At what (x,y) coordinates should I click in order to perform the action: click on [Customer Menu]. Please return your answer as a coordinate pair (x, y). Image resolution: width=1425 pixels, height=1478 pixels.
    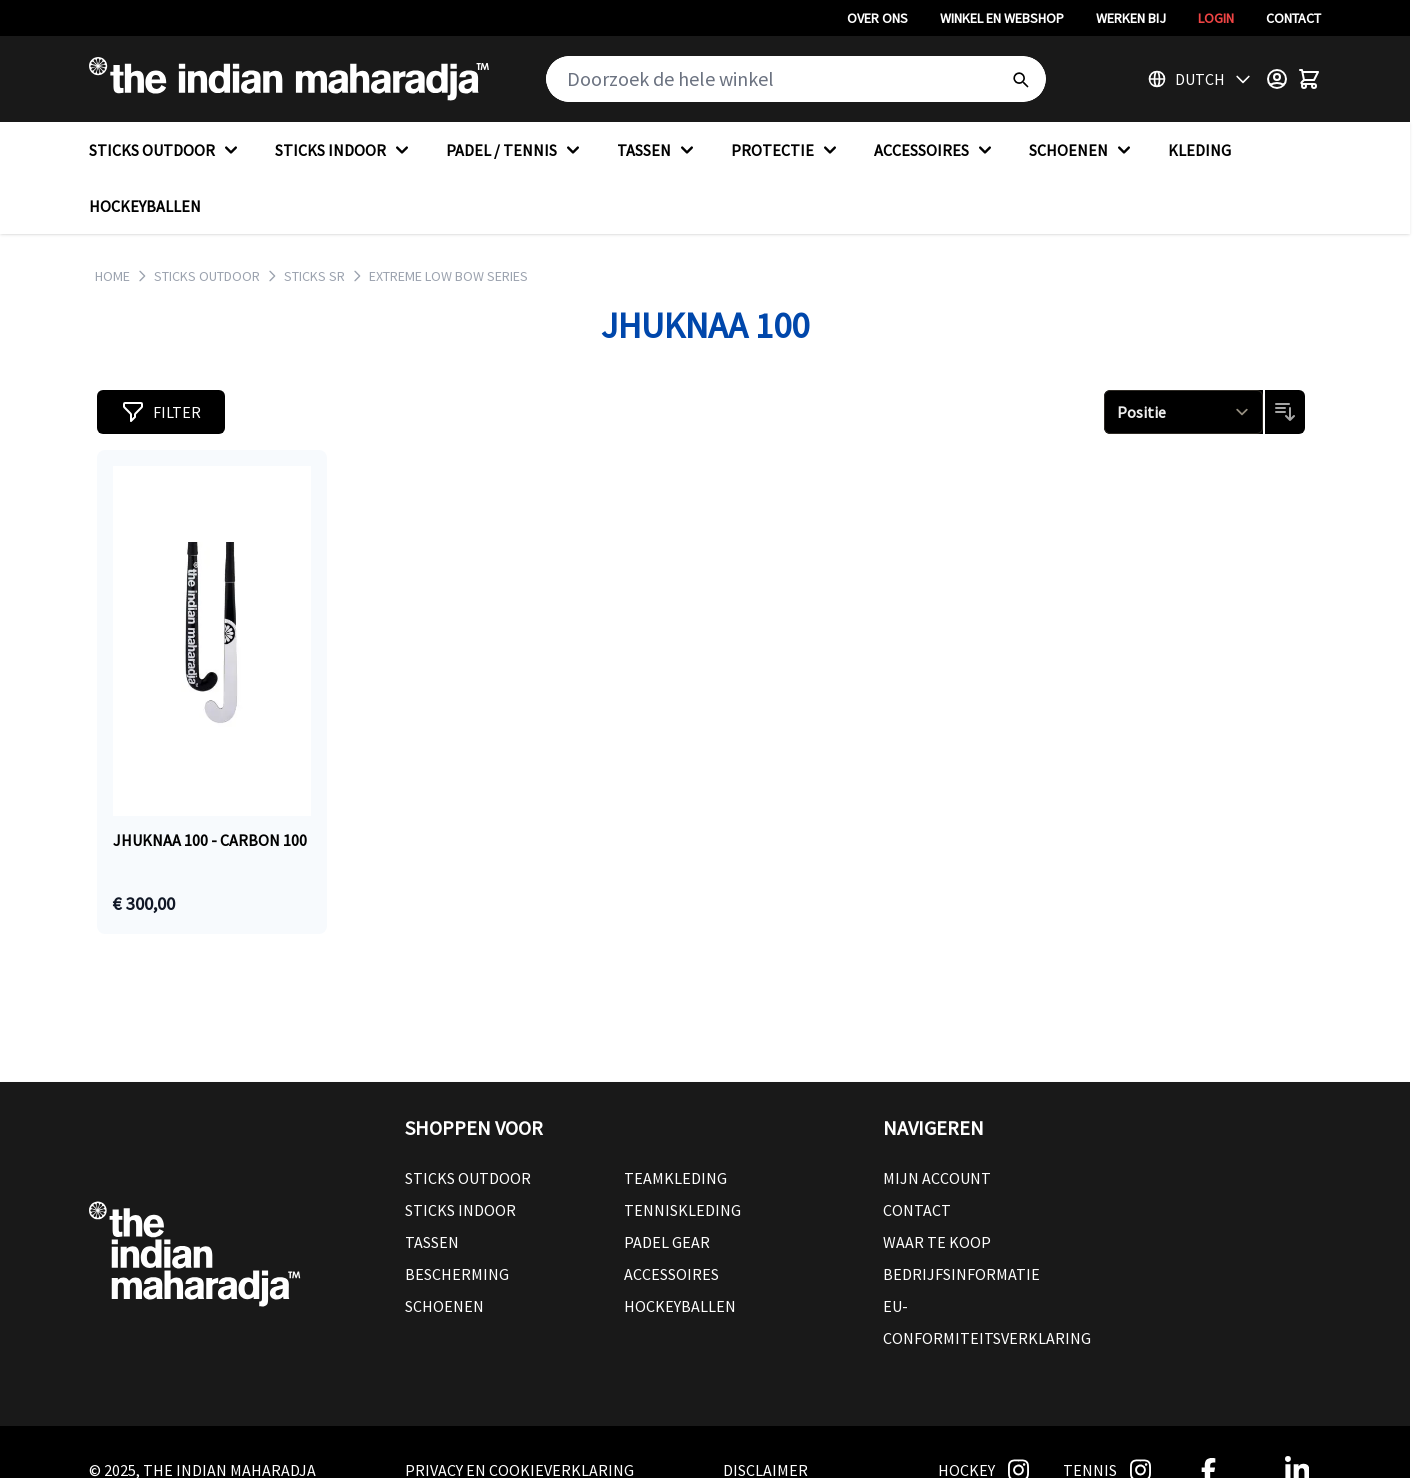
    Looking at the image, I should click on (1277, 79).